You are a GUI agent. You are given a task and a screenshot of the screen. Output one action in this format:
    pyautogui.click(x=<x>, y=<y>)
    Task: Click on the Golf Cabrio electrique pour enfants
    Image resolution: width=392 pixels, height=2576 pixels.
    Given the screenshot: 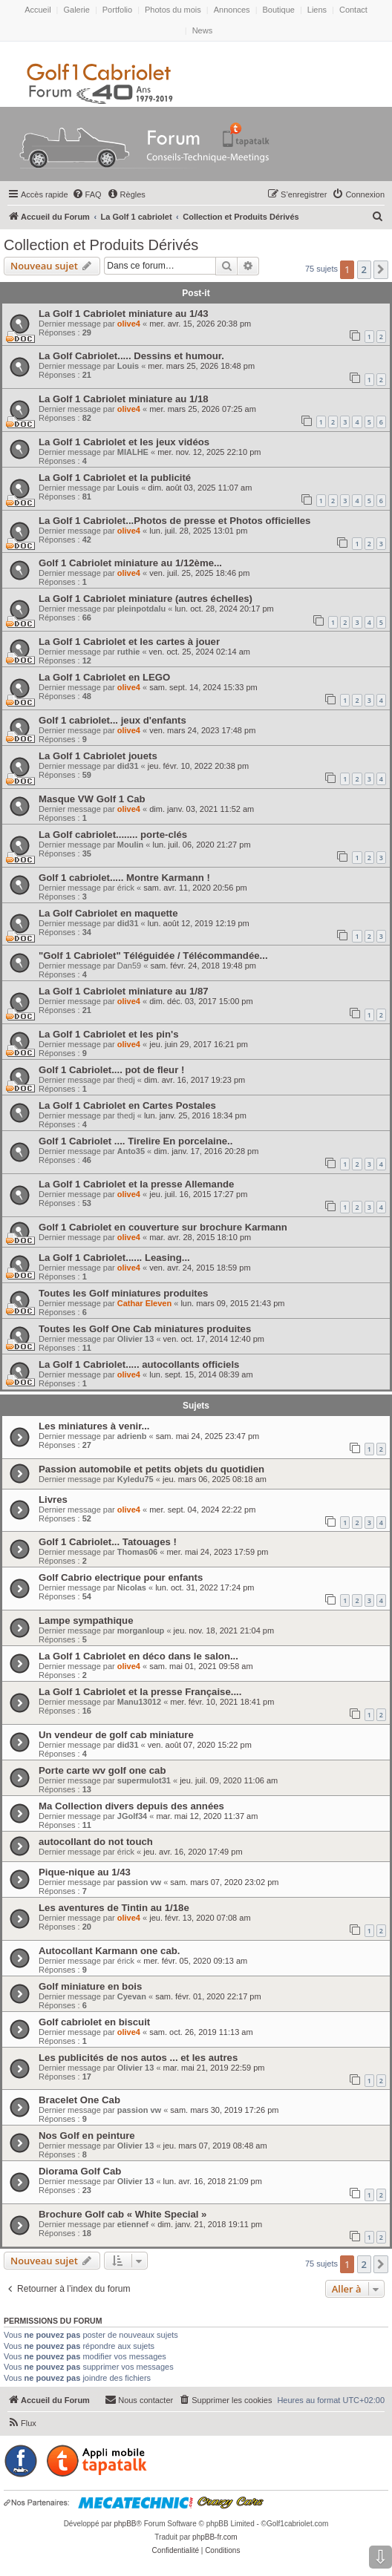 What is the action you would take?
    pyautogui.click(x=121, y=1577)
    